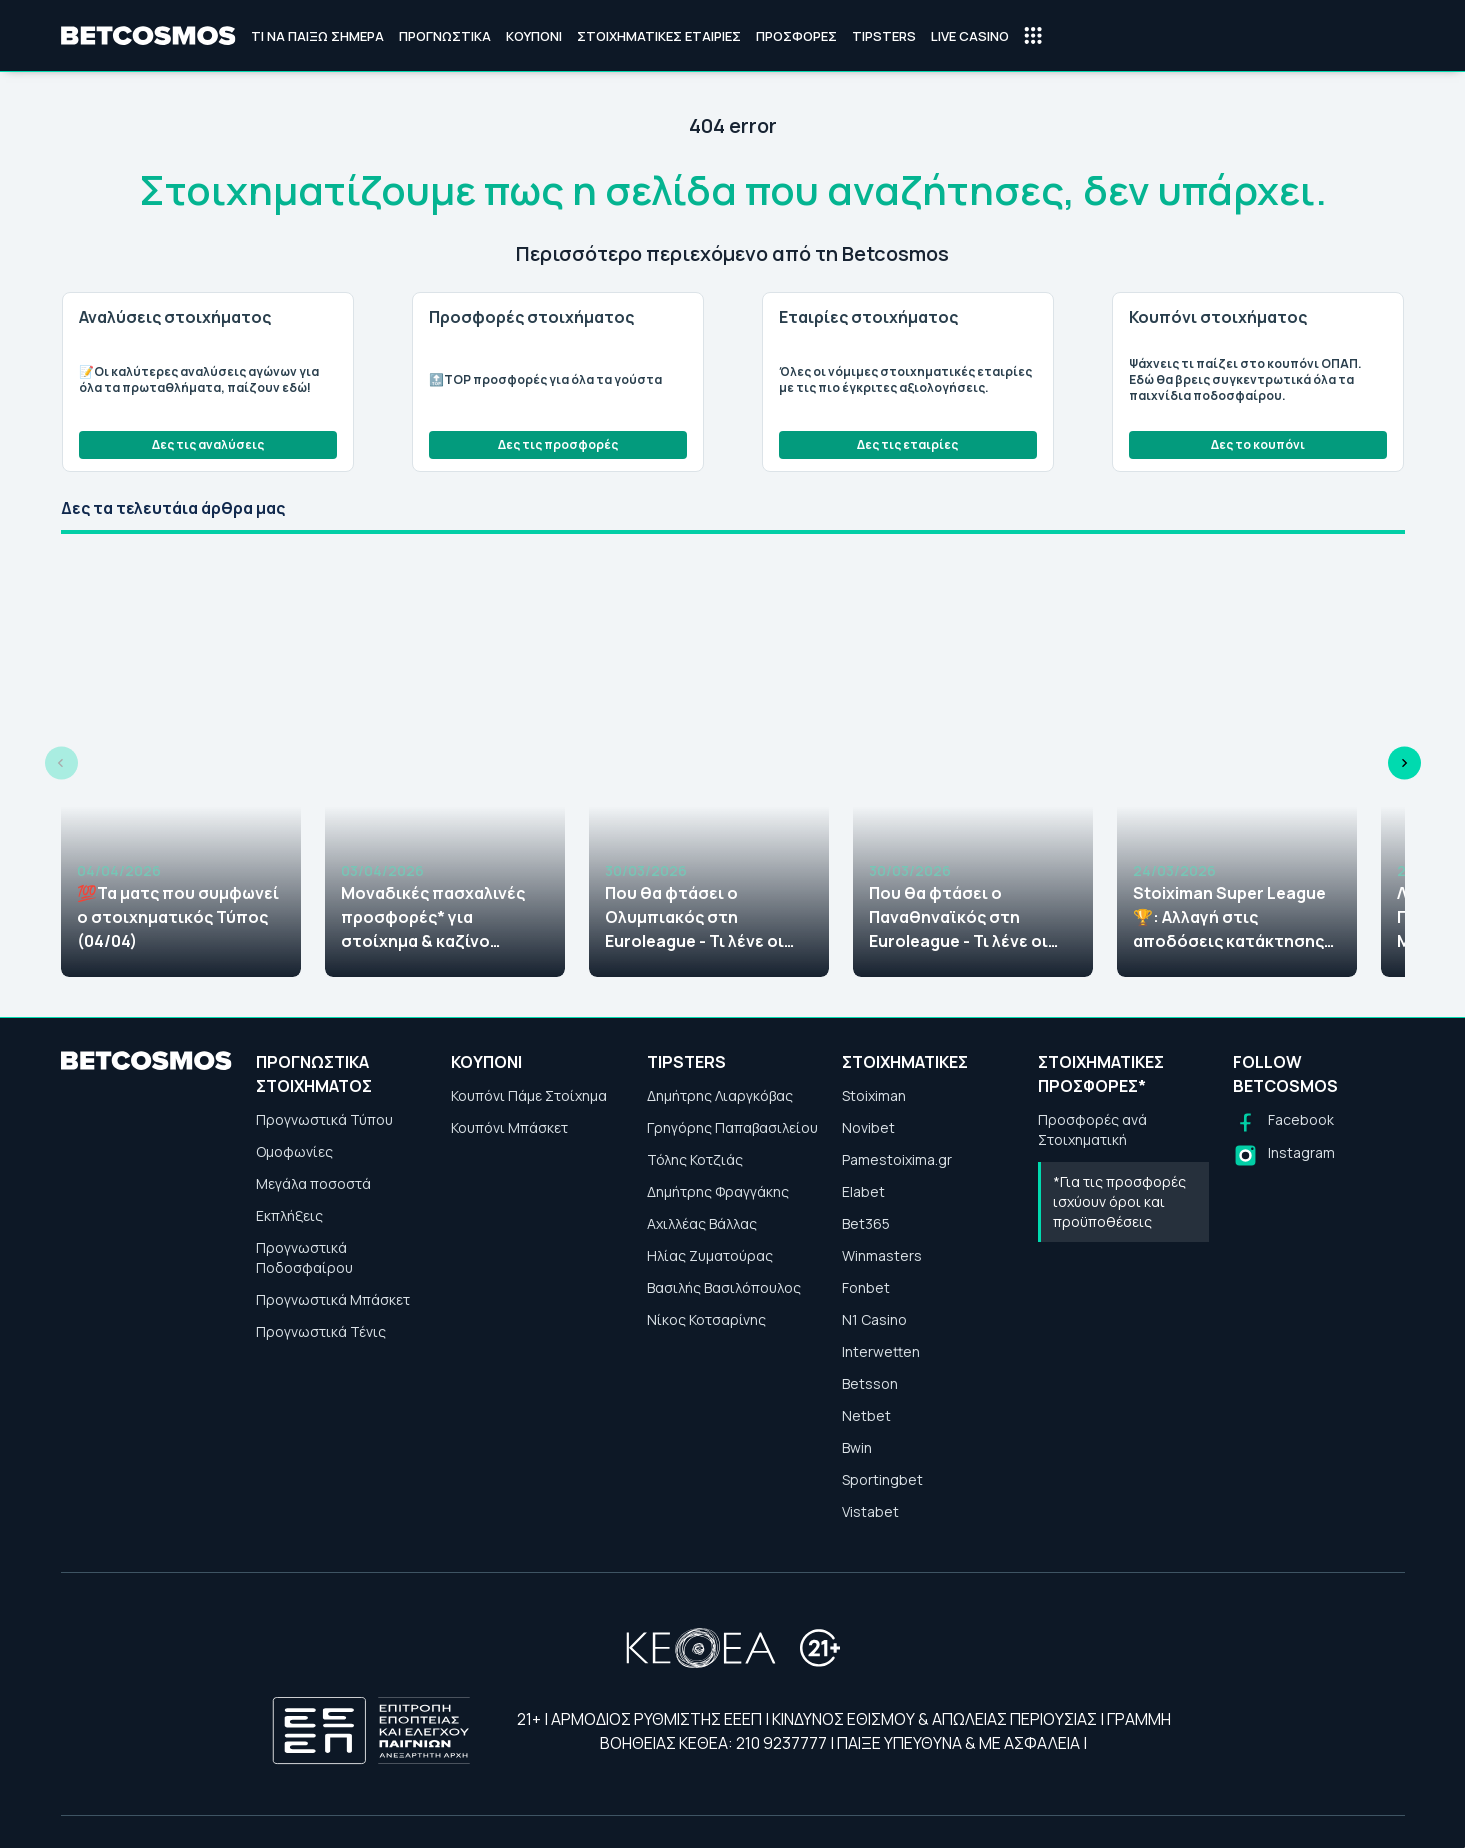 This screenshot has height=1848, width=1465. Describe the element at coordinates (208, 444) in the screenshot. I see `Δες τις αναλύσεις` at that location.